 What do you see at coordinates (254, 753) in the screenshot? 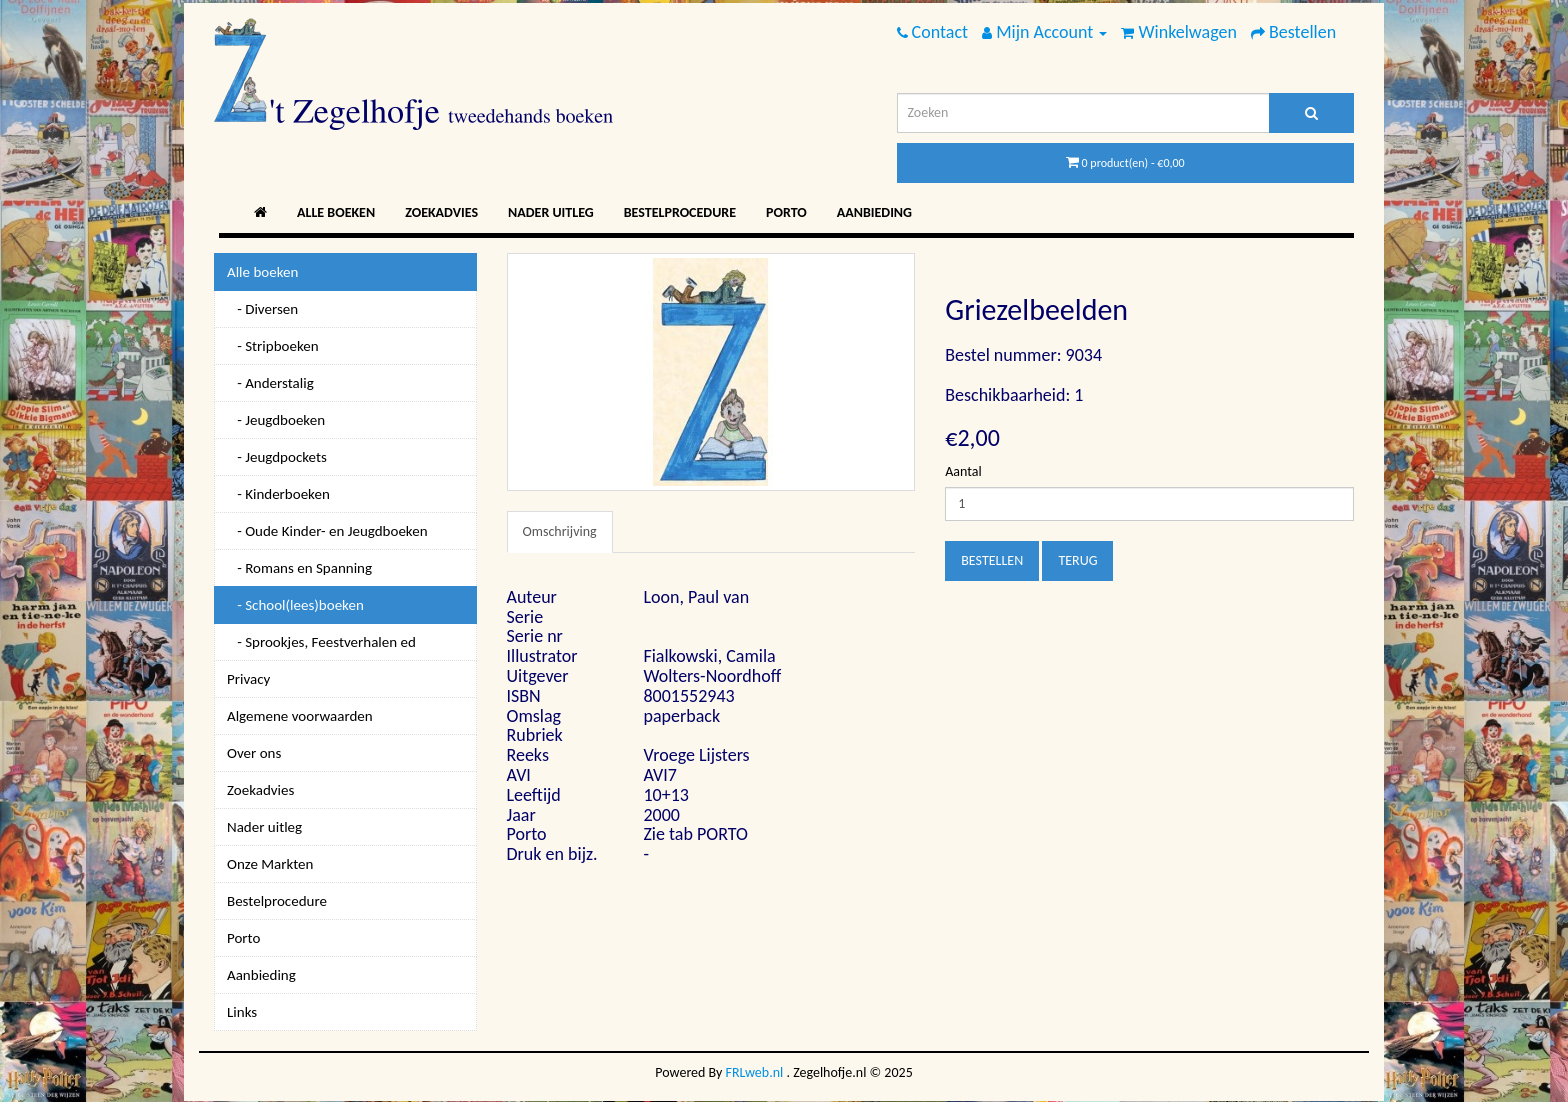
I see `Over ons` at bounding box center [254, 753].